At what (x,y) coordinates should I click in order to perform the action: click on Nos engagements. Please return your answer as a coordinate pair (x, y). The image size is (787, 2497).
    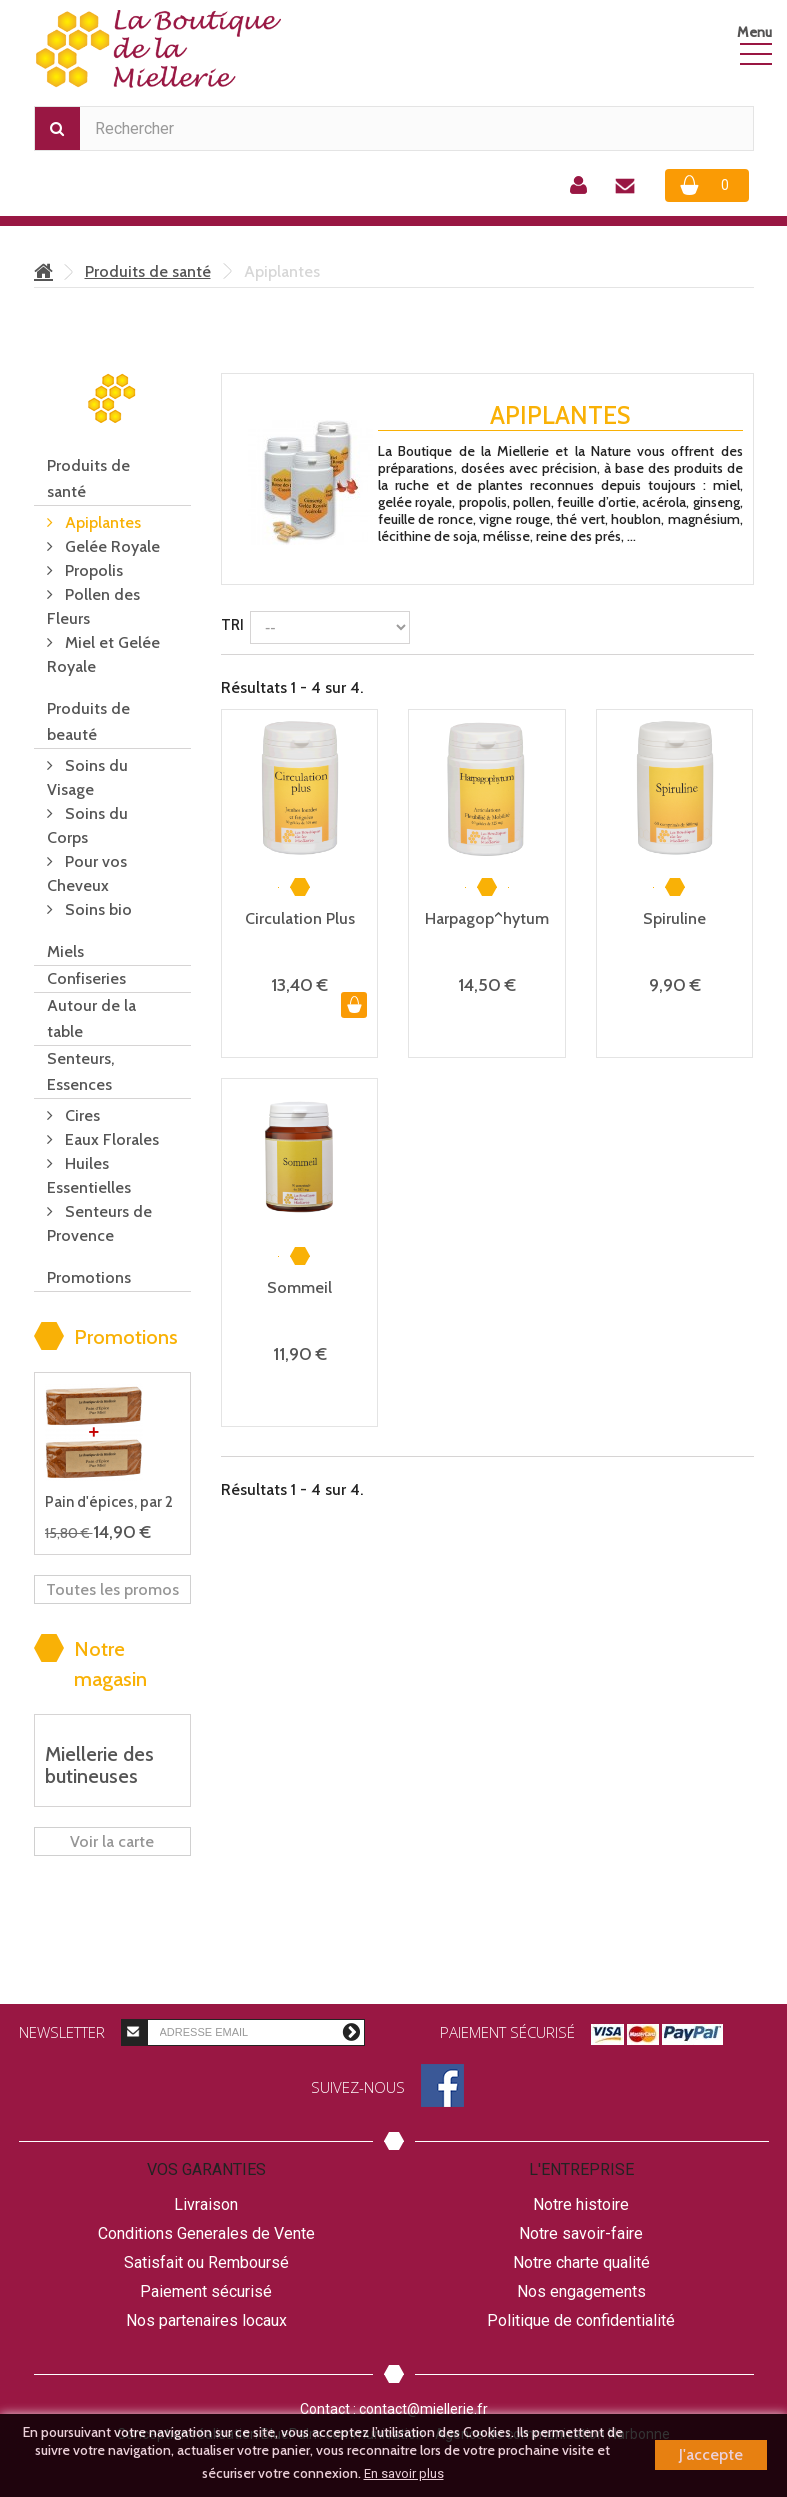
    Looking at the image, I should click on (581, 2291).